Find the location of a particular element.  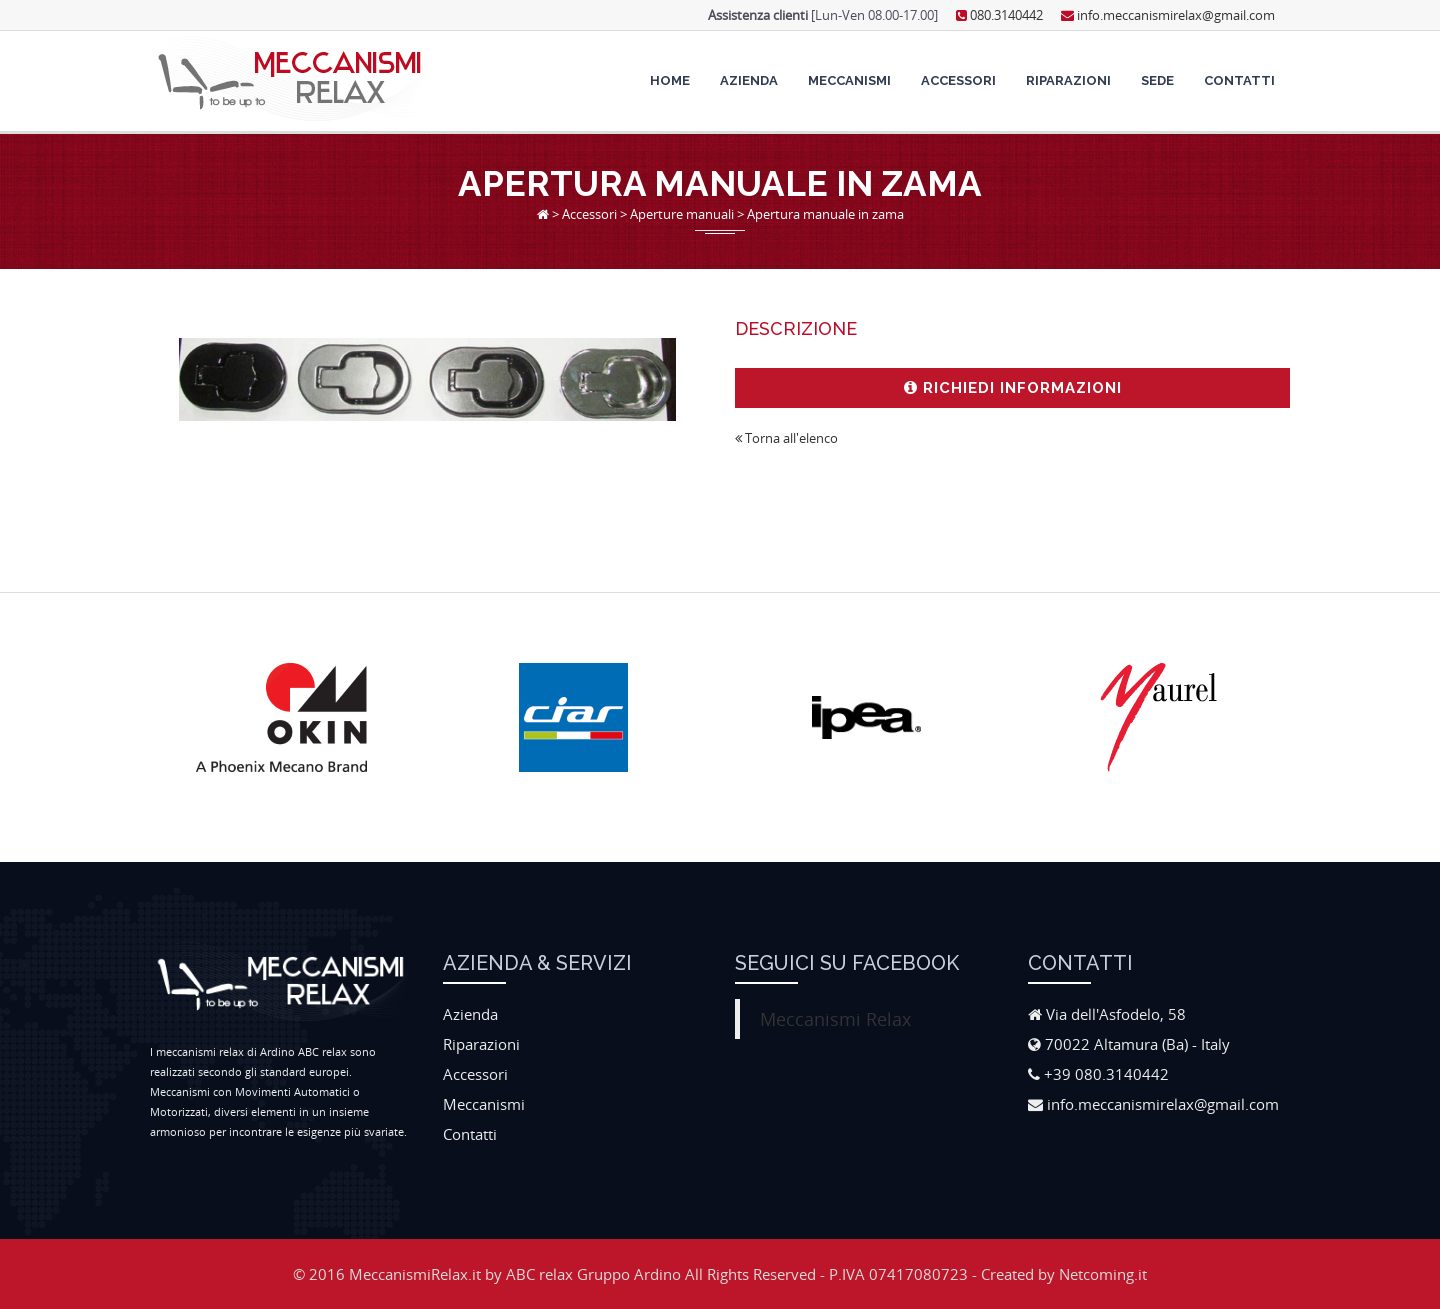

Home is located at coordinates (670, 80).